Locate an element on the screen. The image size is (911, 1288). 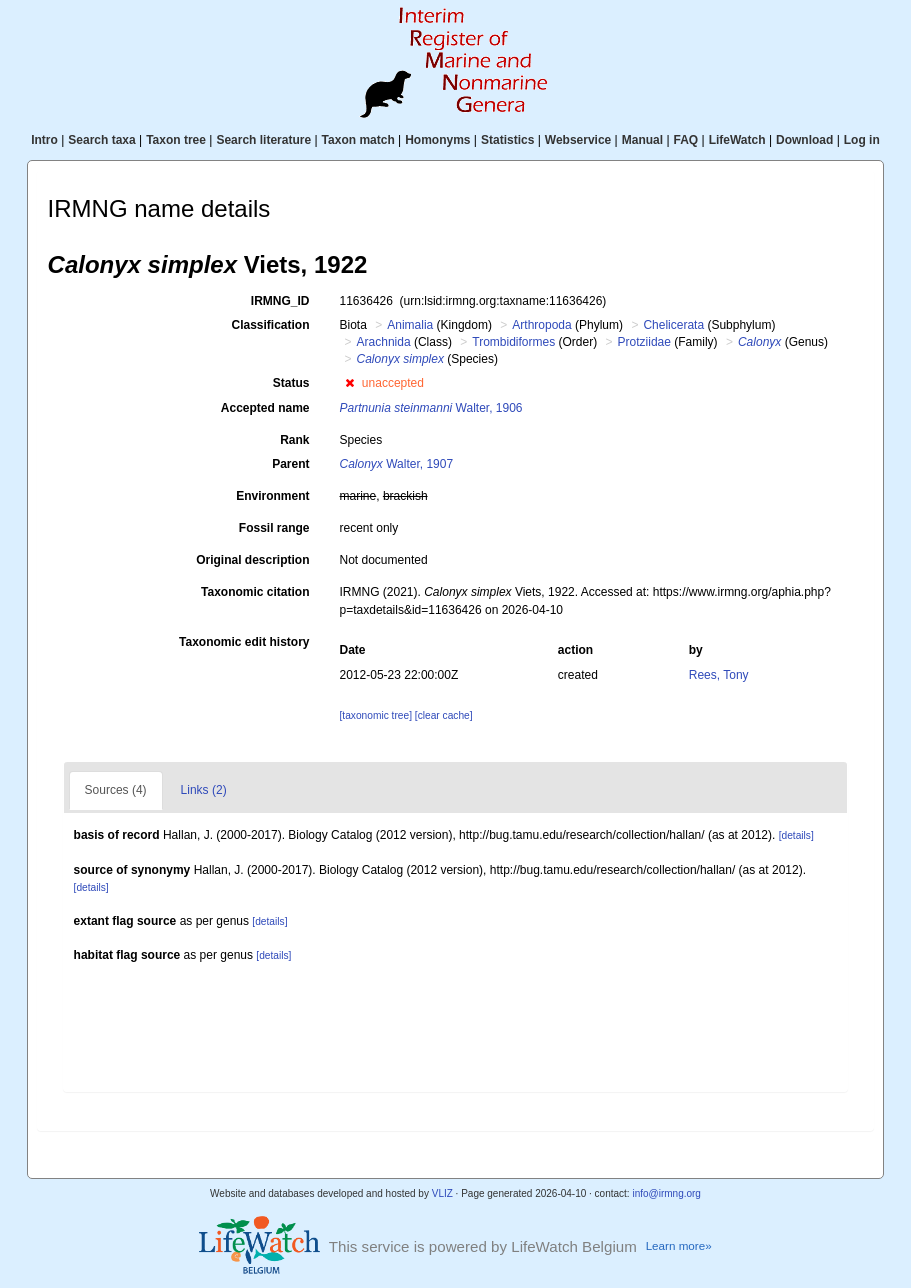
Homonyms is located at coordinates (437, 140).